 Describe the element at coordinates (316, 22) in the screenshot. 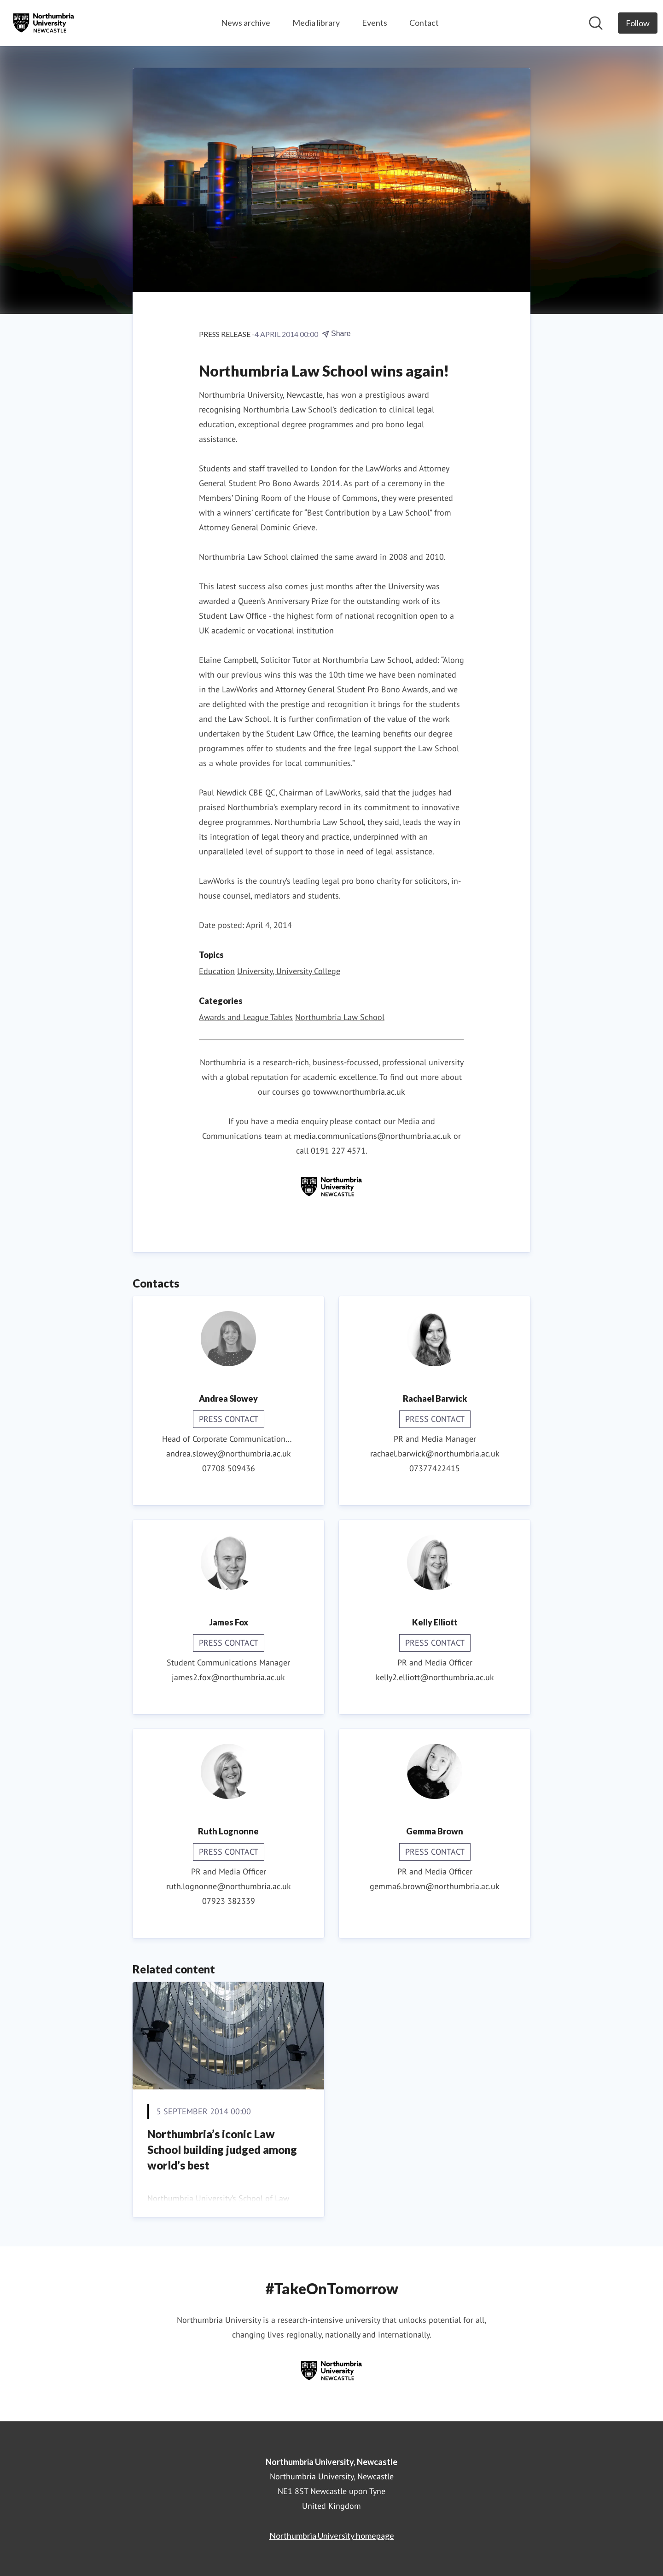

I see `Media library` at that location.